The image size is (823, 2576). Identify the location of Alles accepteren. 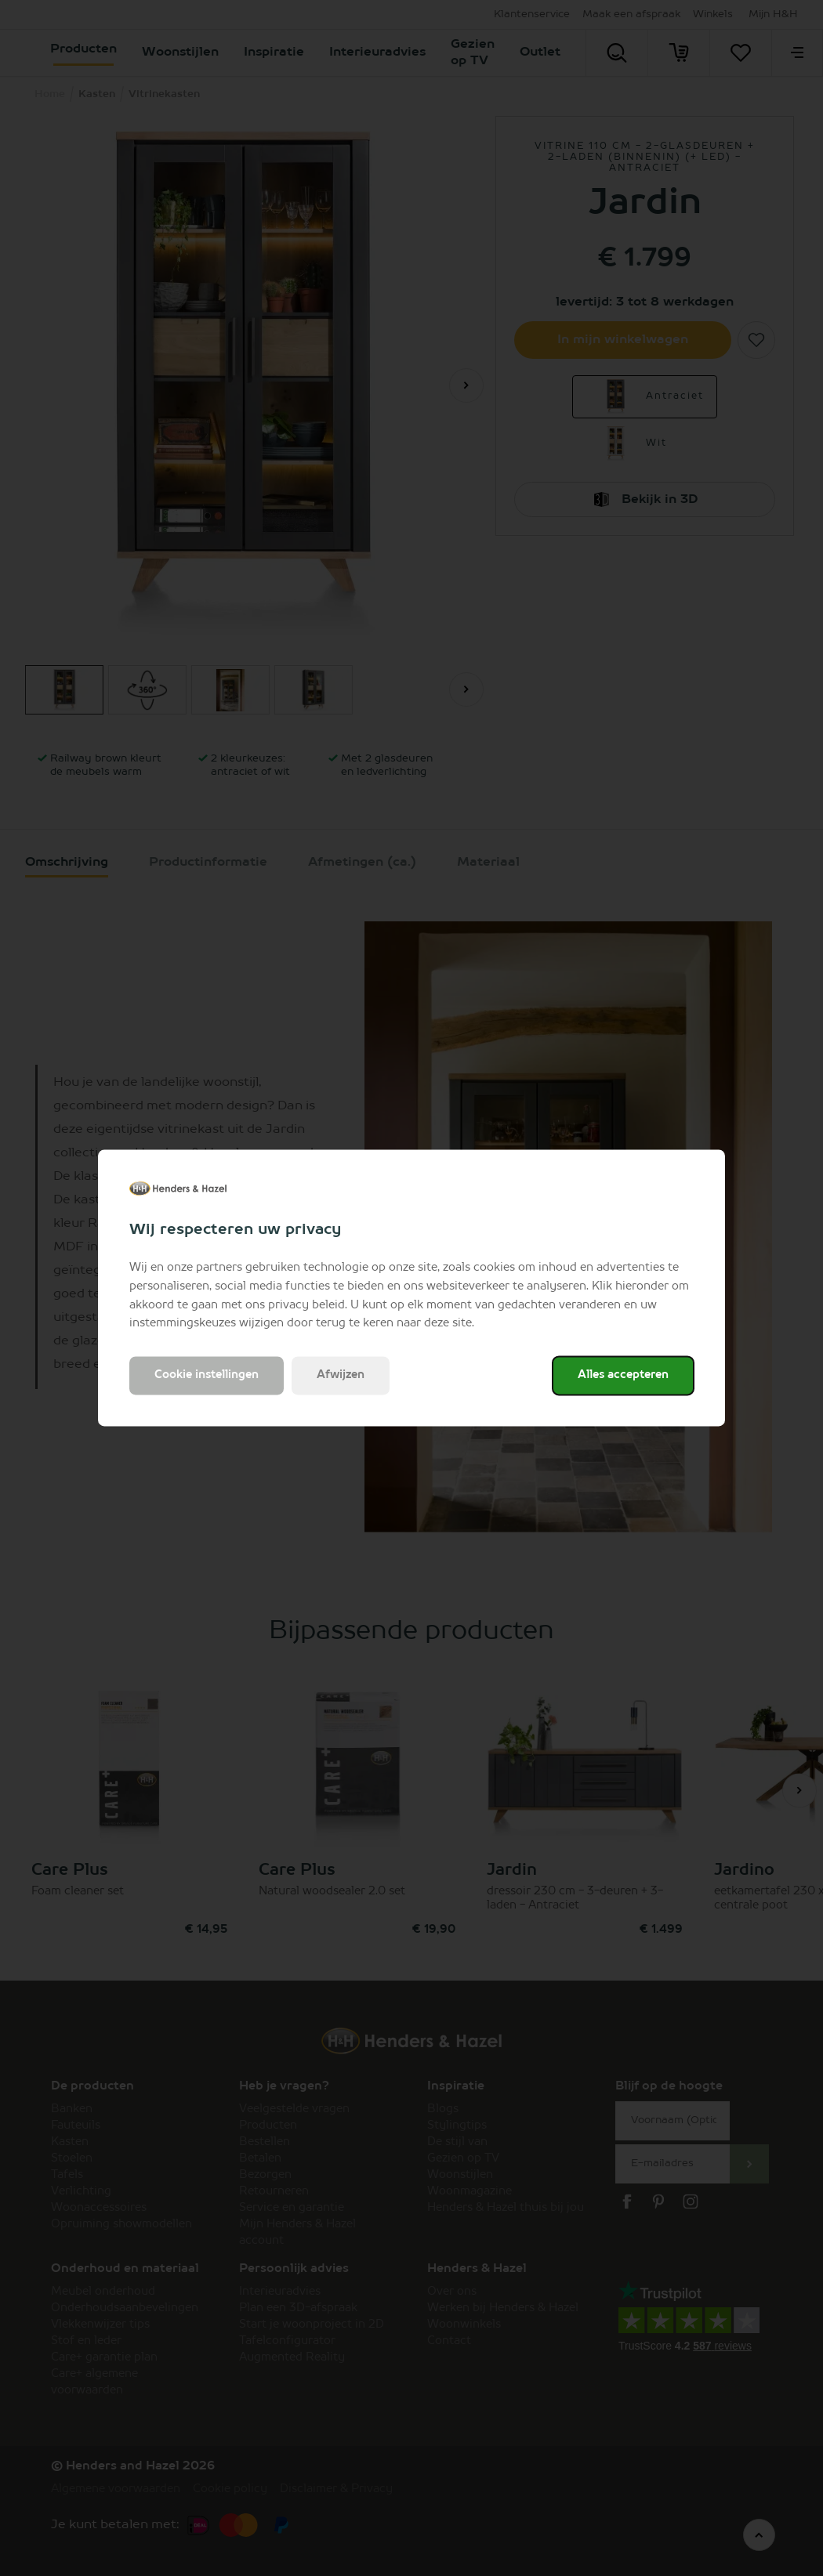
(623, 1375).